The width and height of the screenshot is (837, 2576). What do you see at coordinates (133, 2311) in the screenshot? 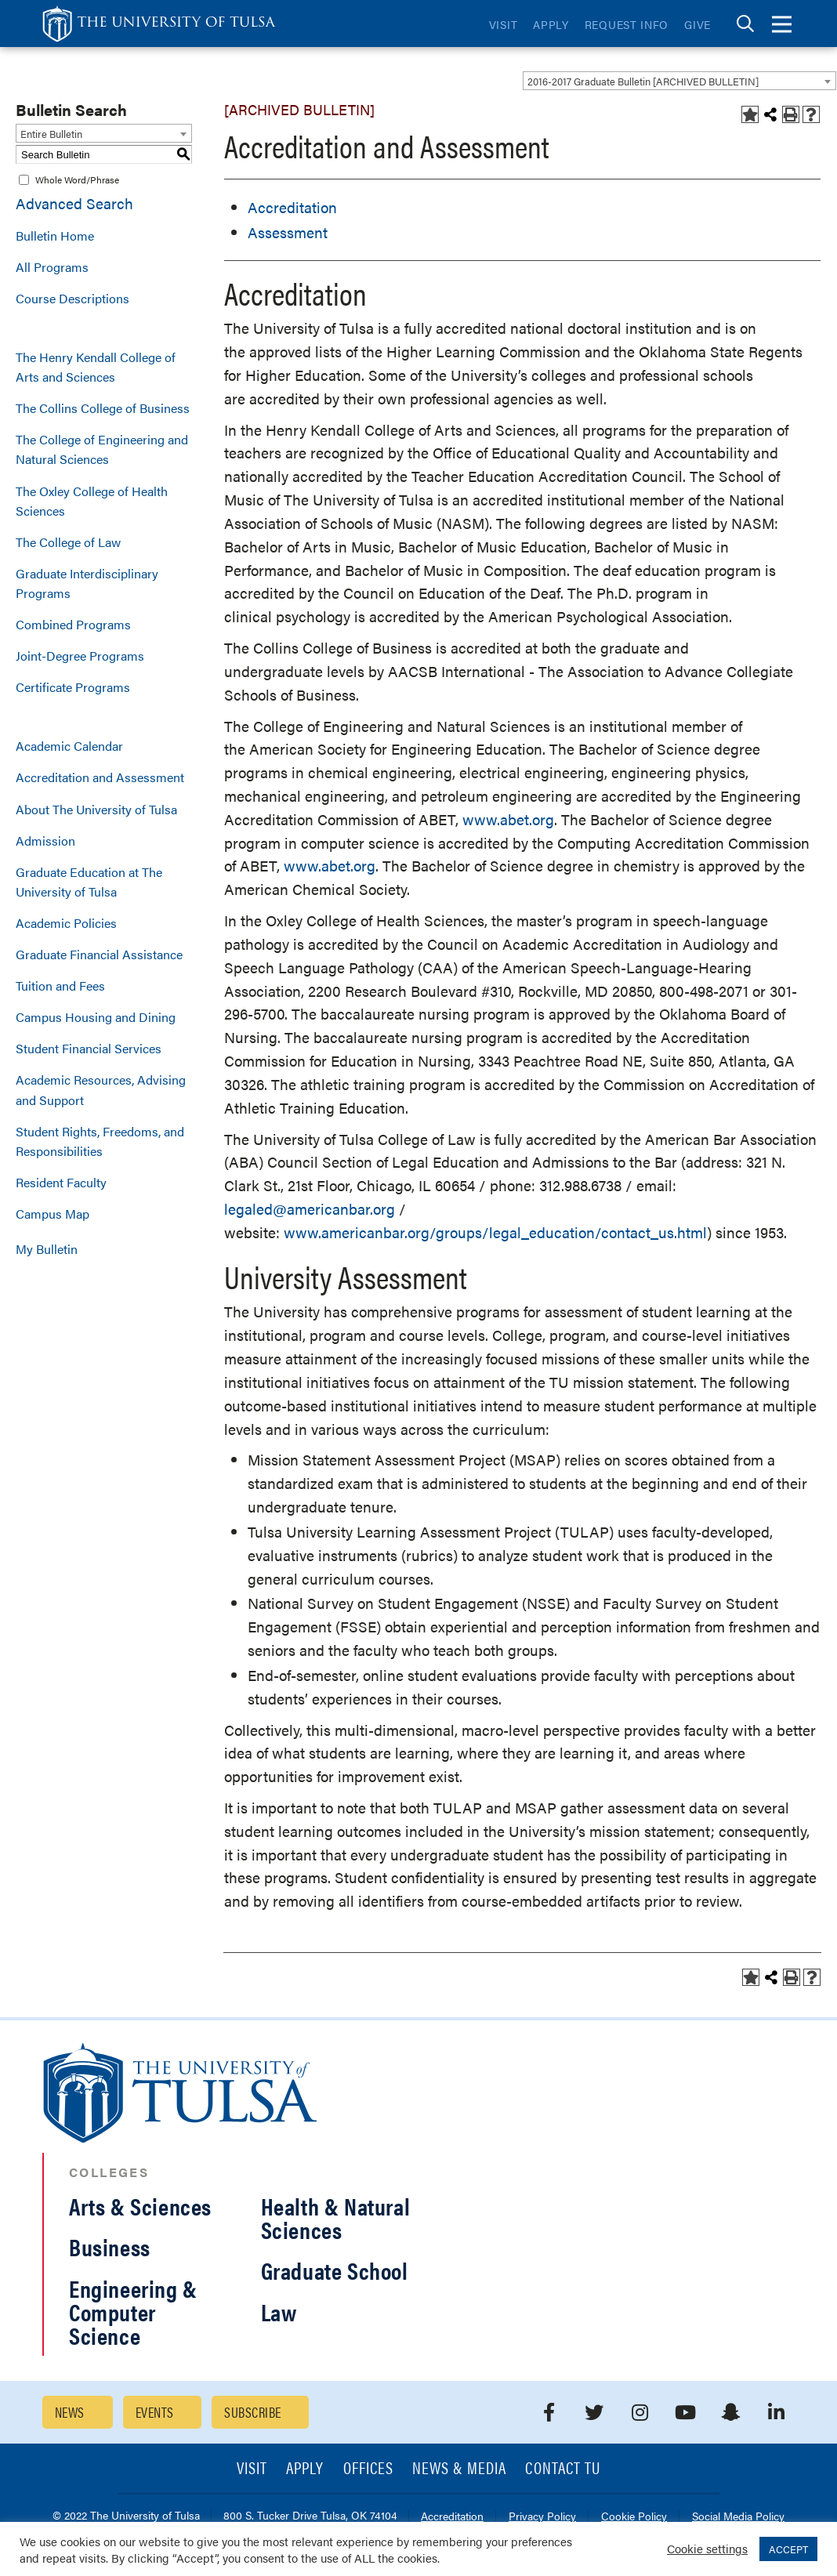
I see `Engineering & Computer Science` at bounding box center [133, 2311].